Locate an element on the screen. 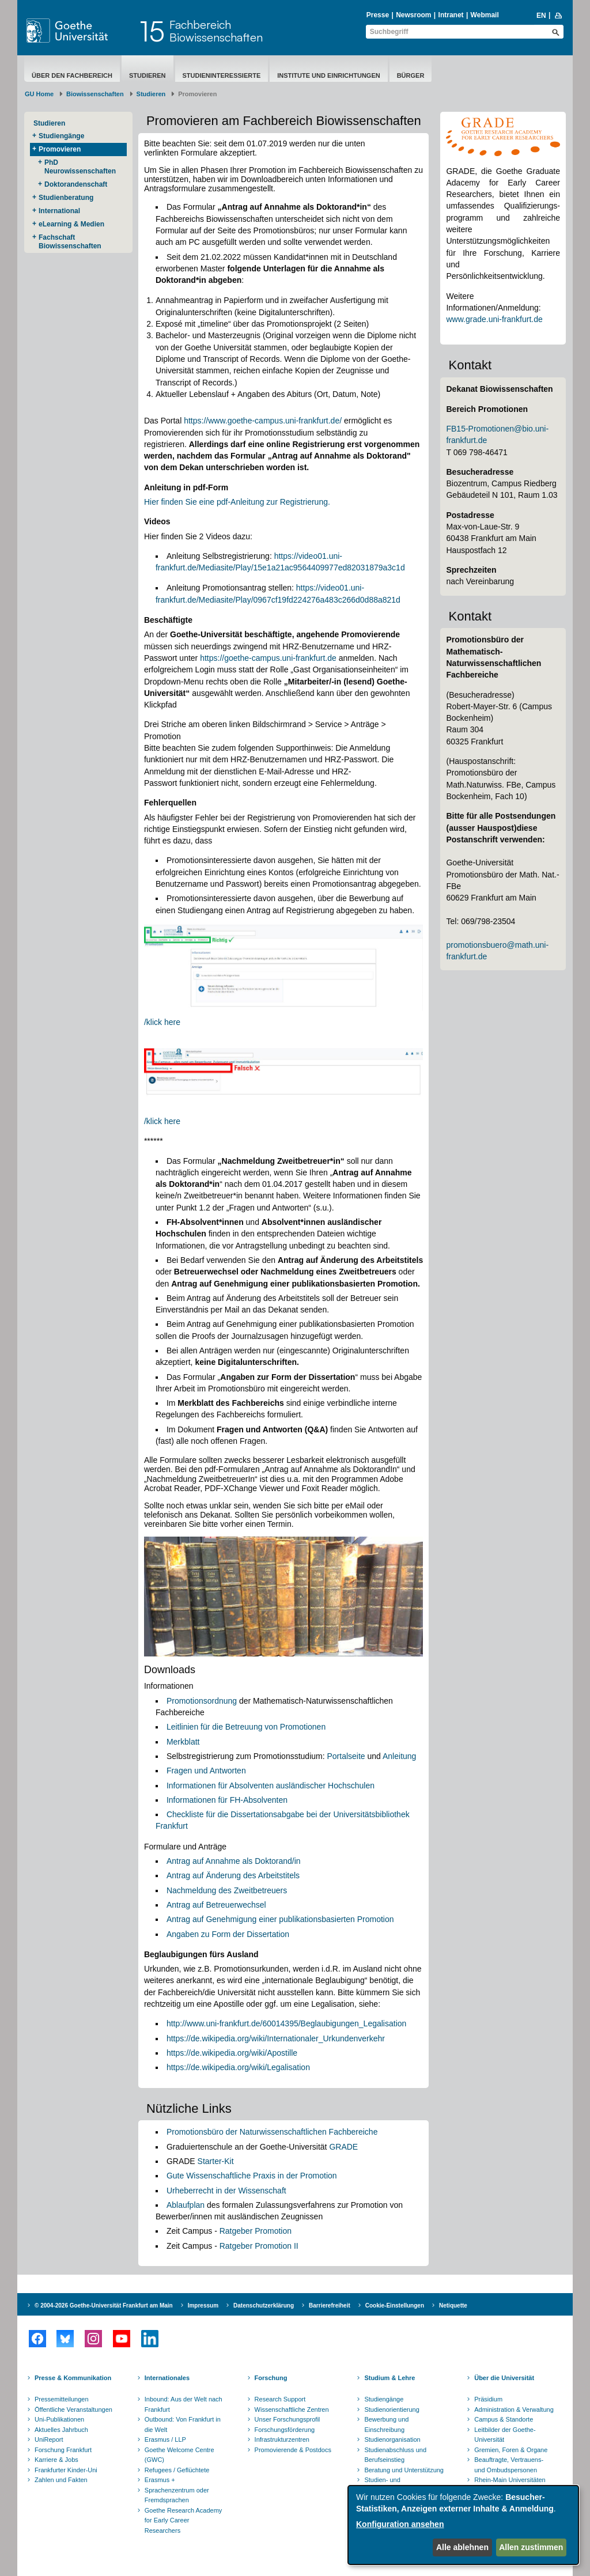  Merkblatt is located at coordinates (183, 1741).